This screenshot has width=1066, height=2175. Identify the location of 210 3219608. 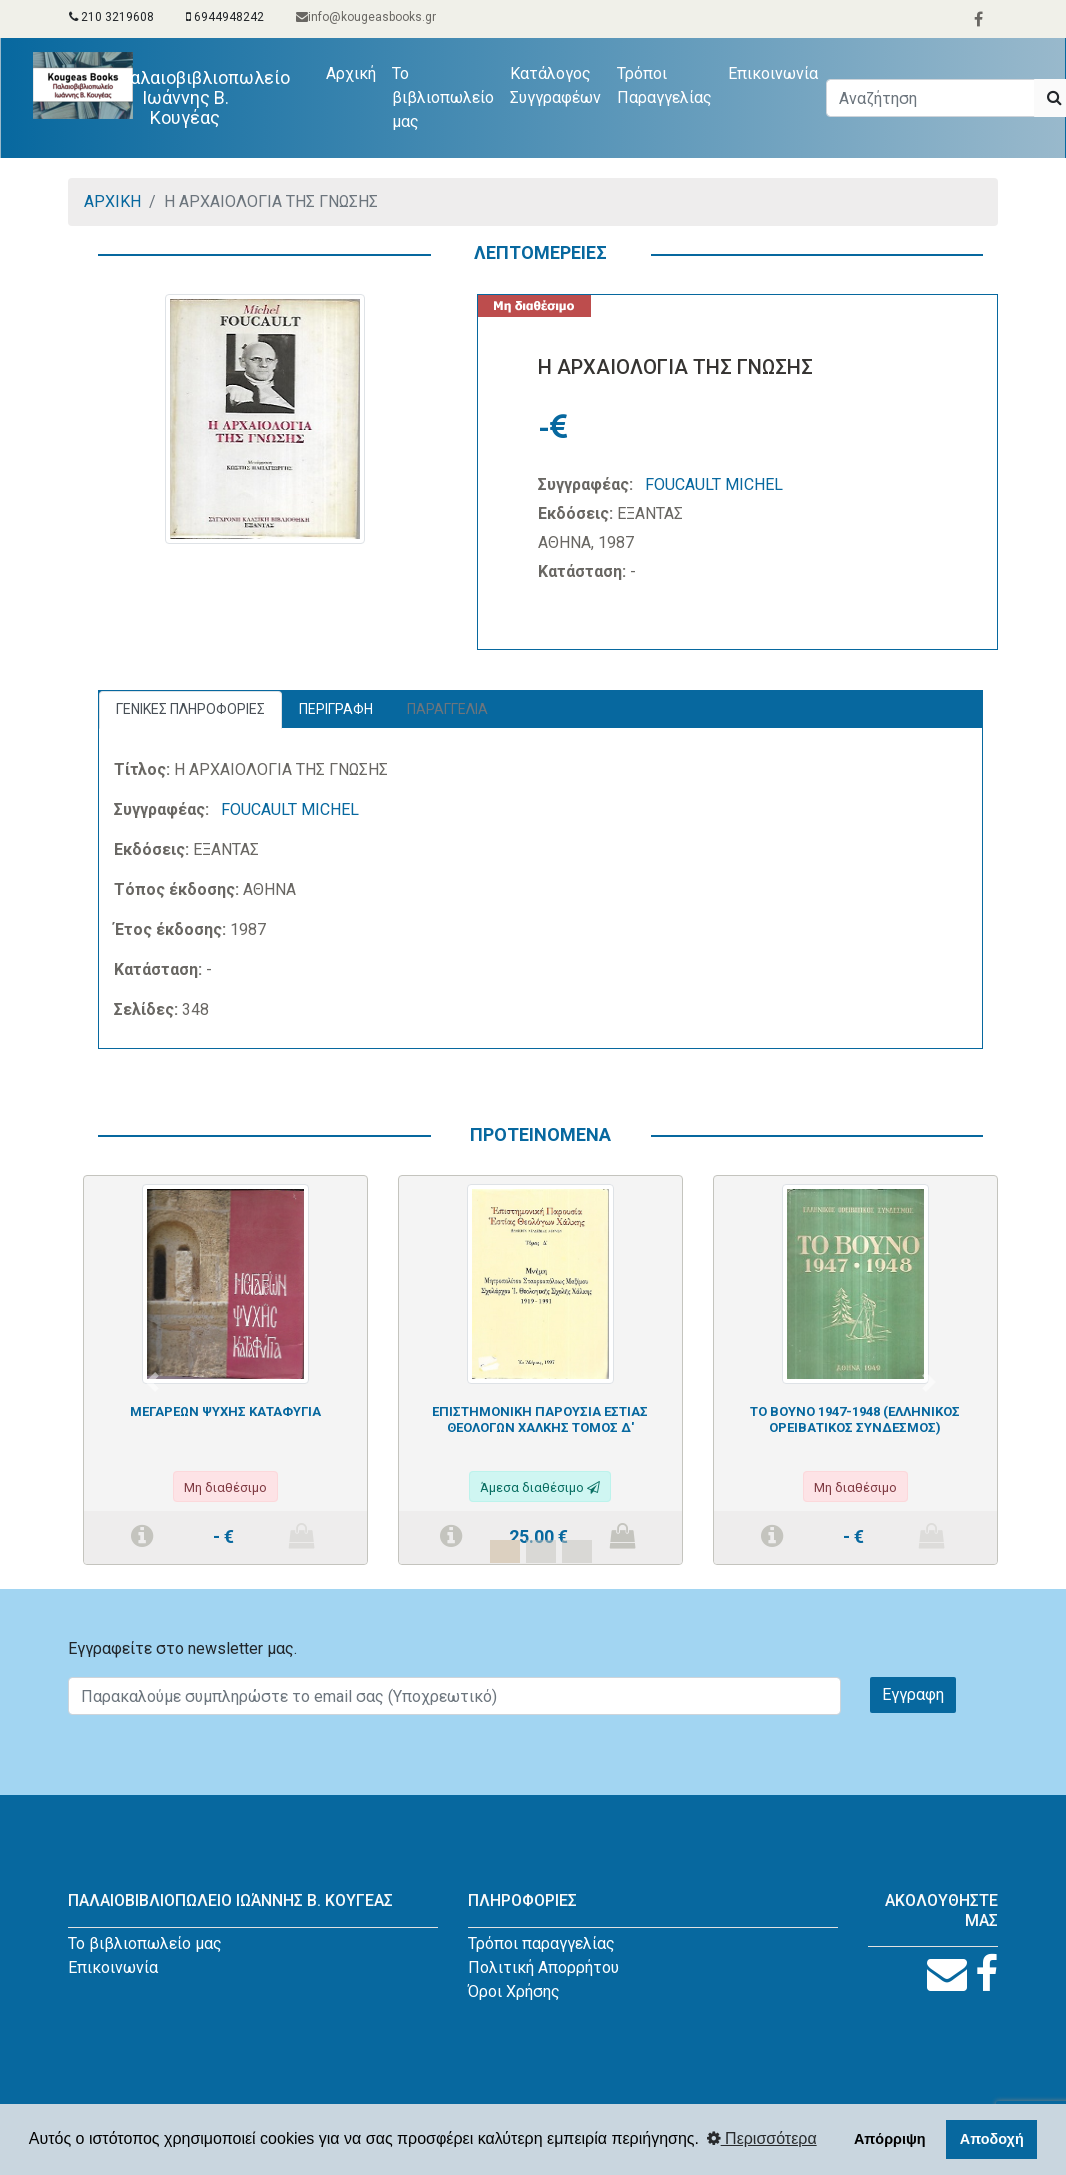
(111, 17).